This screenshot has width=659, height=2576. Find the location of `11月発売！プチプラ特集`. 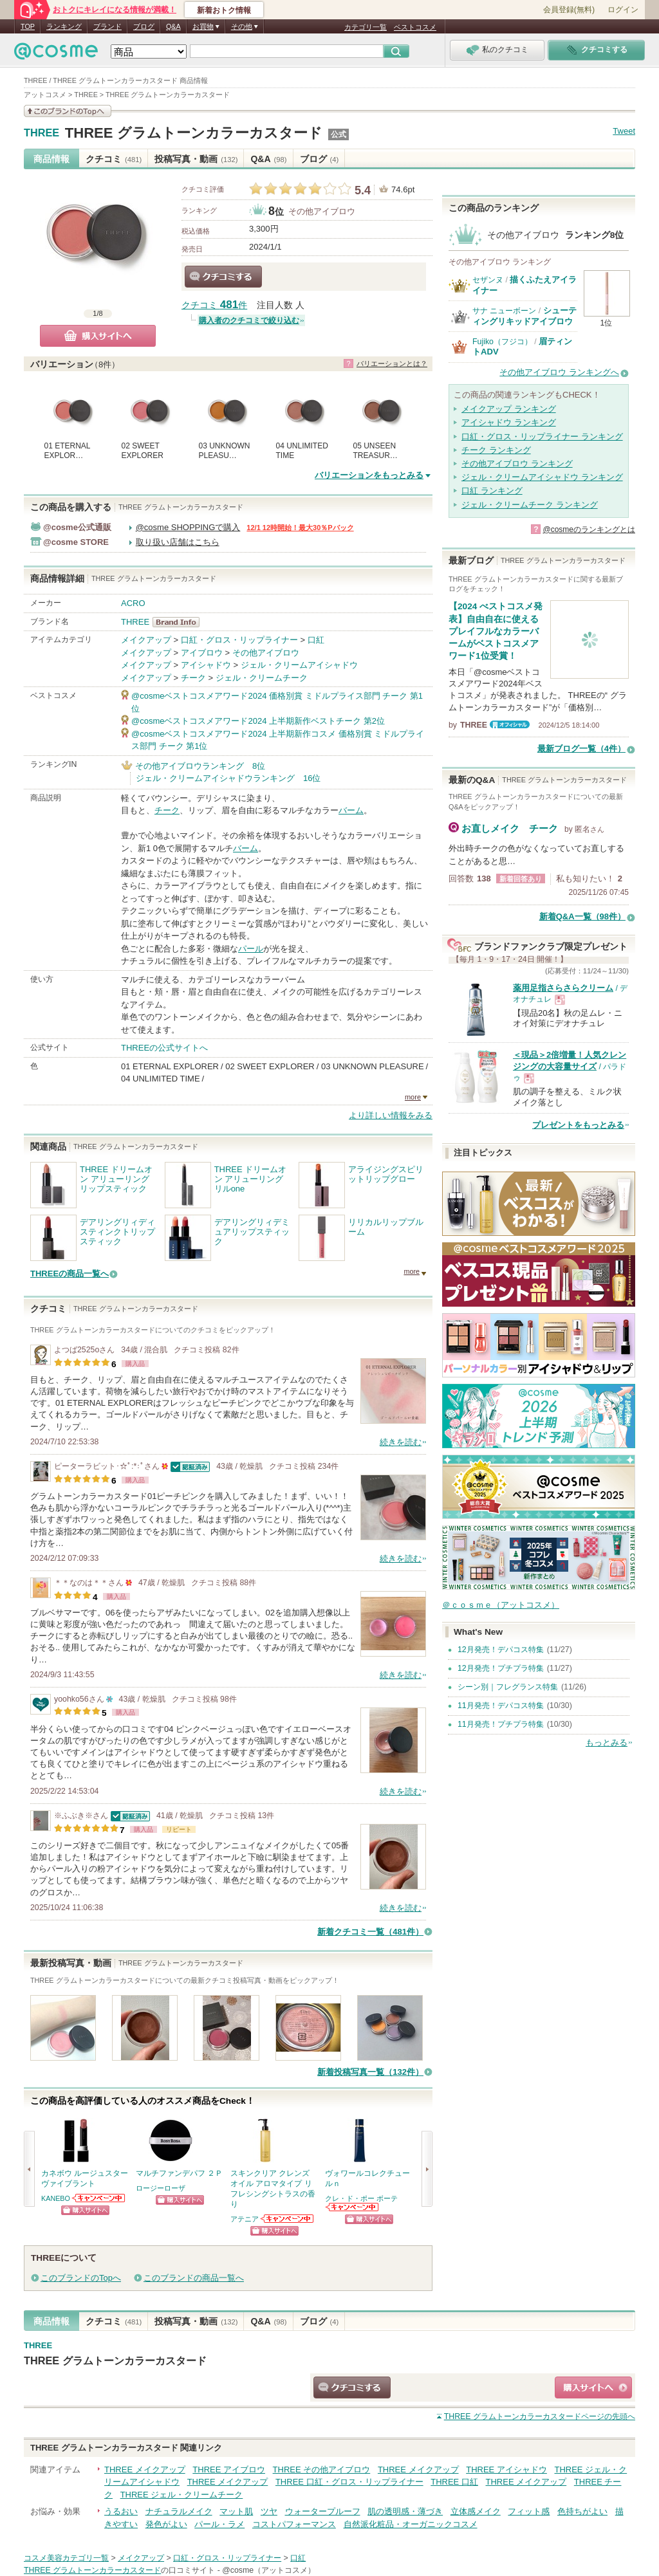

11月発売！プチプラ特集 is located at coordinates (501, 1724).